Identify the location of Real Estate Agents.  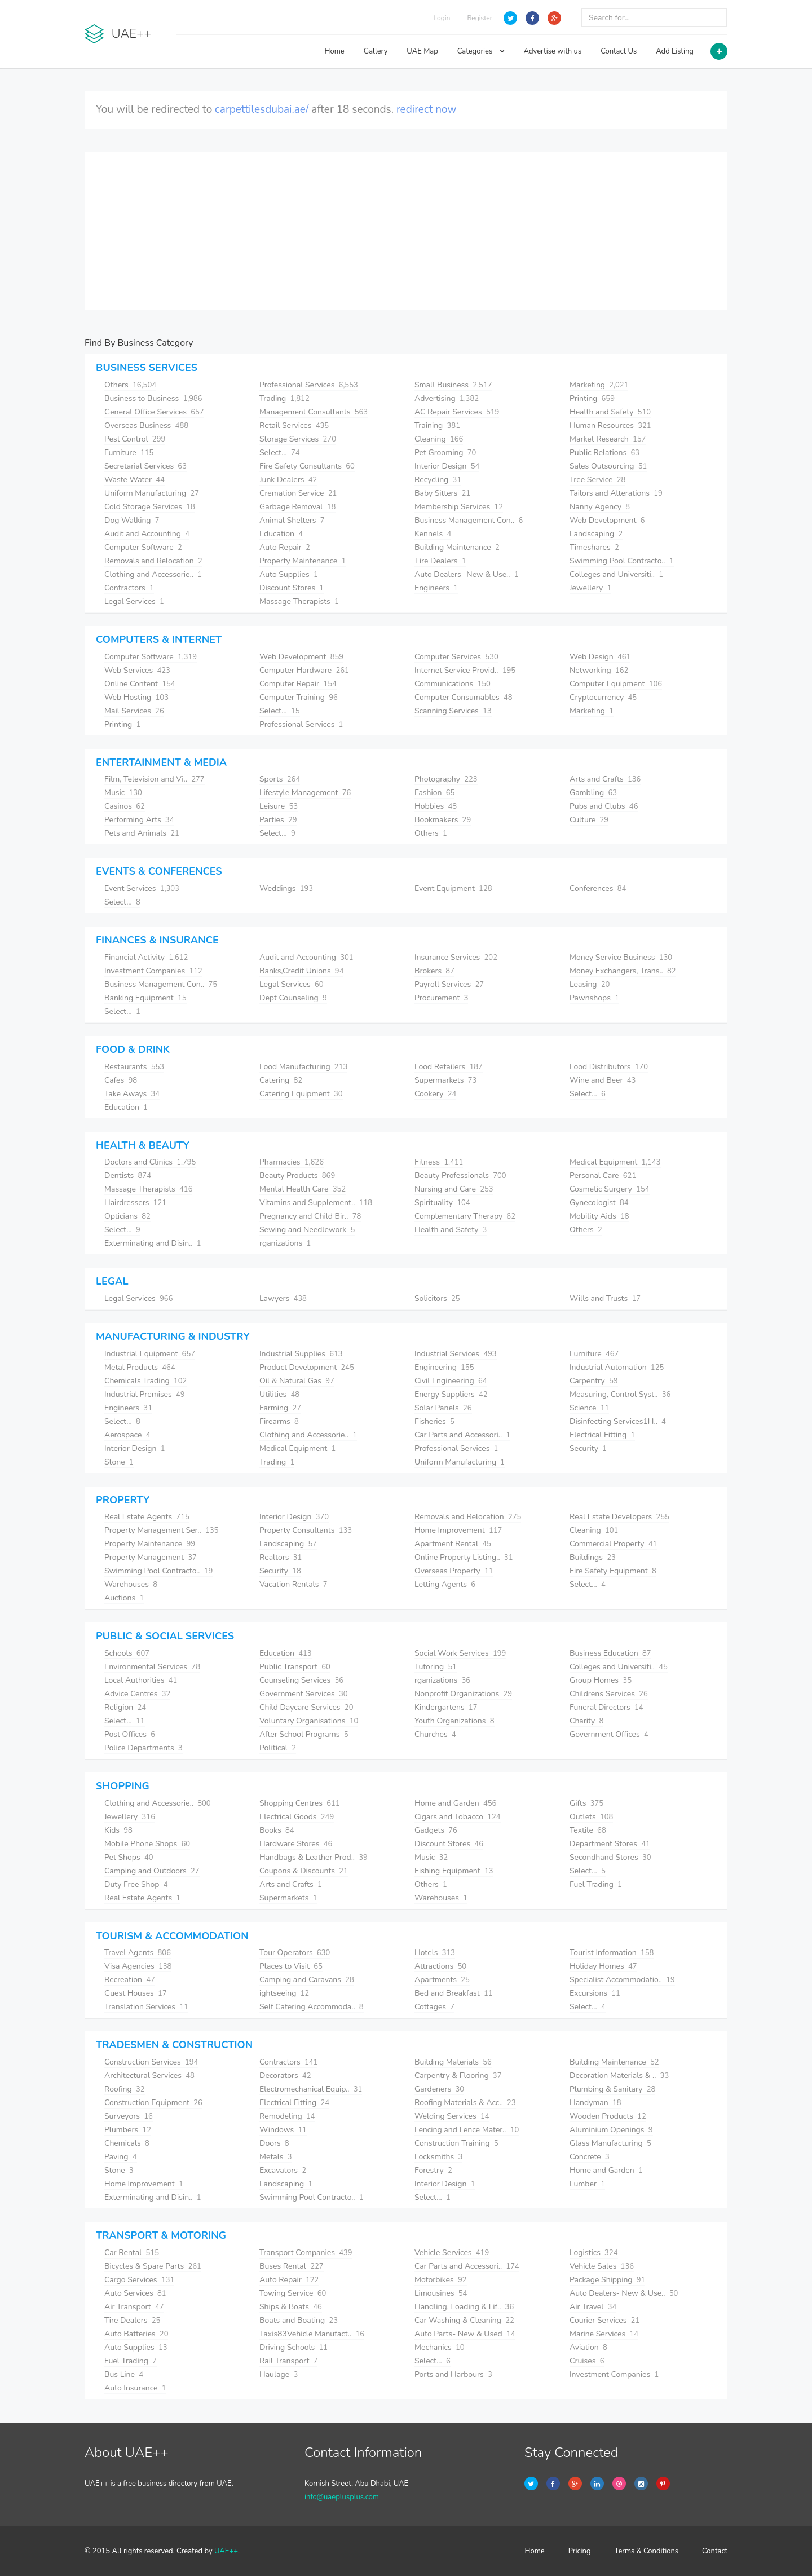
(146, 1516).